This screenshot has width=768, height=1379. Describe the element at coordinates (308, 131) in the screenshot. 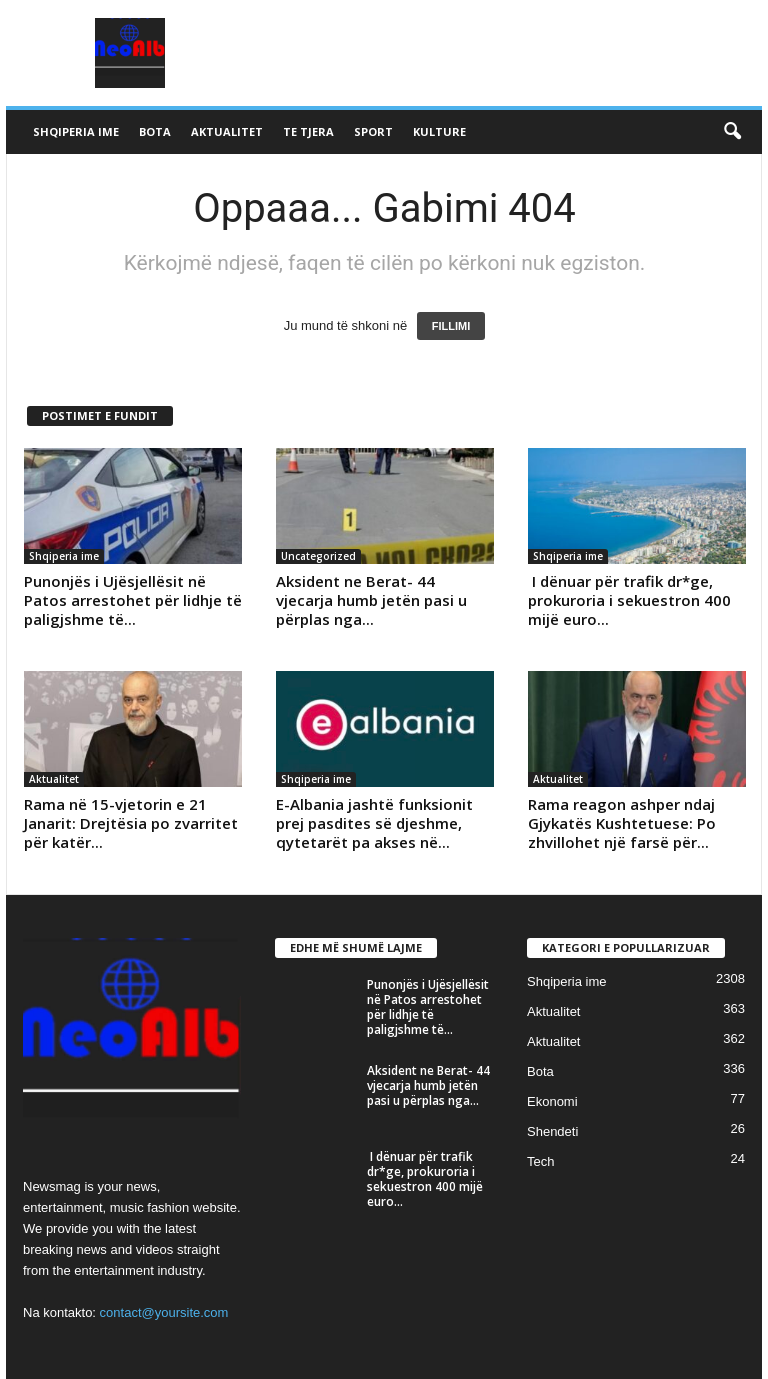

I see `Te tjera` at that location.